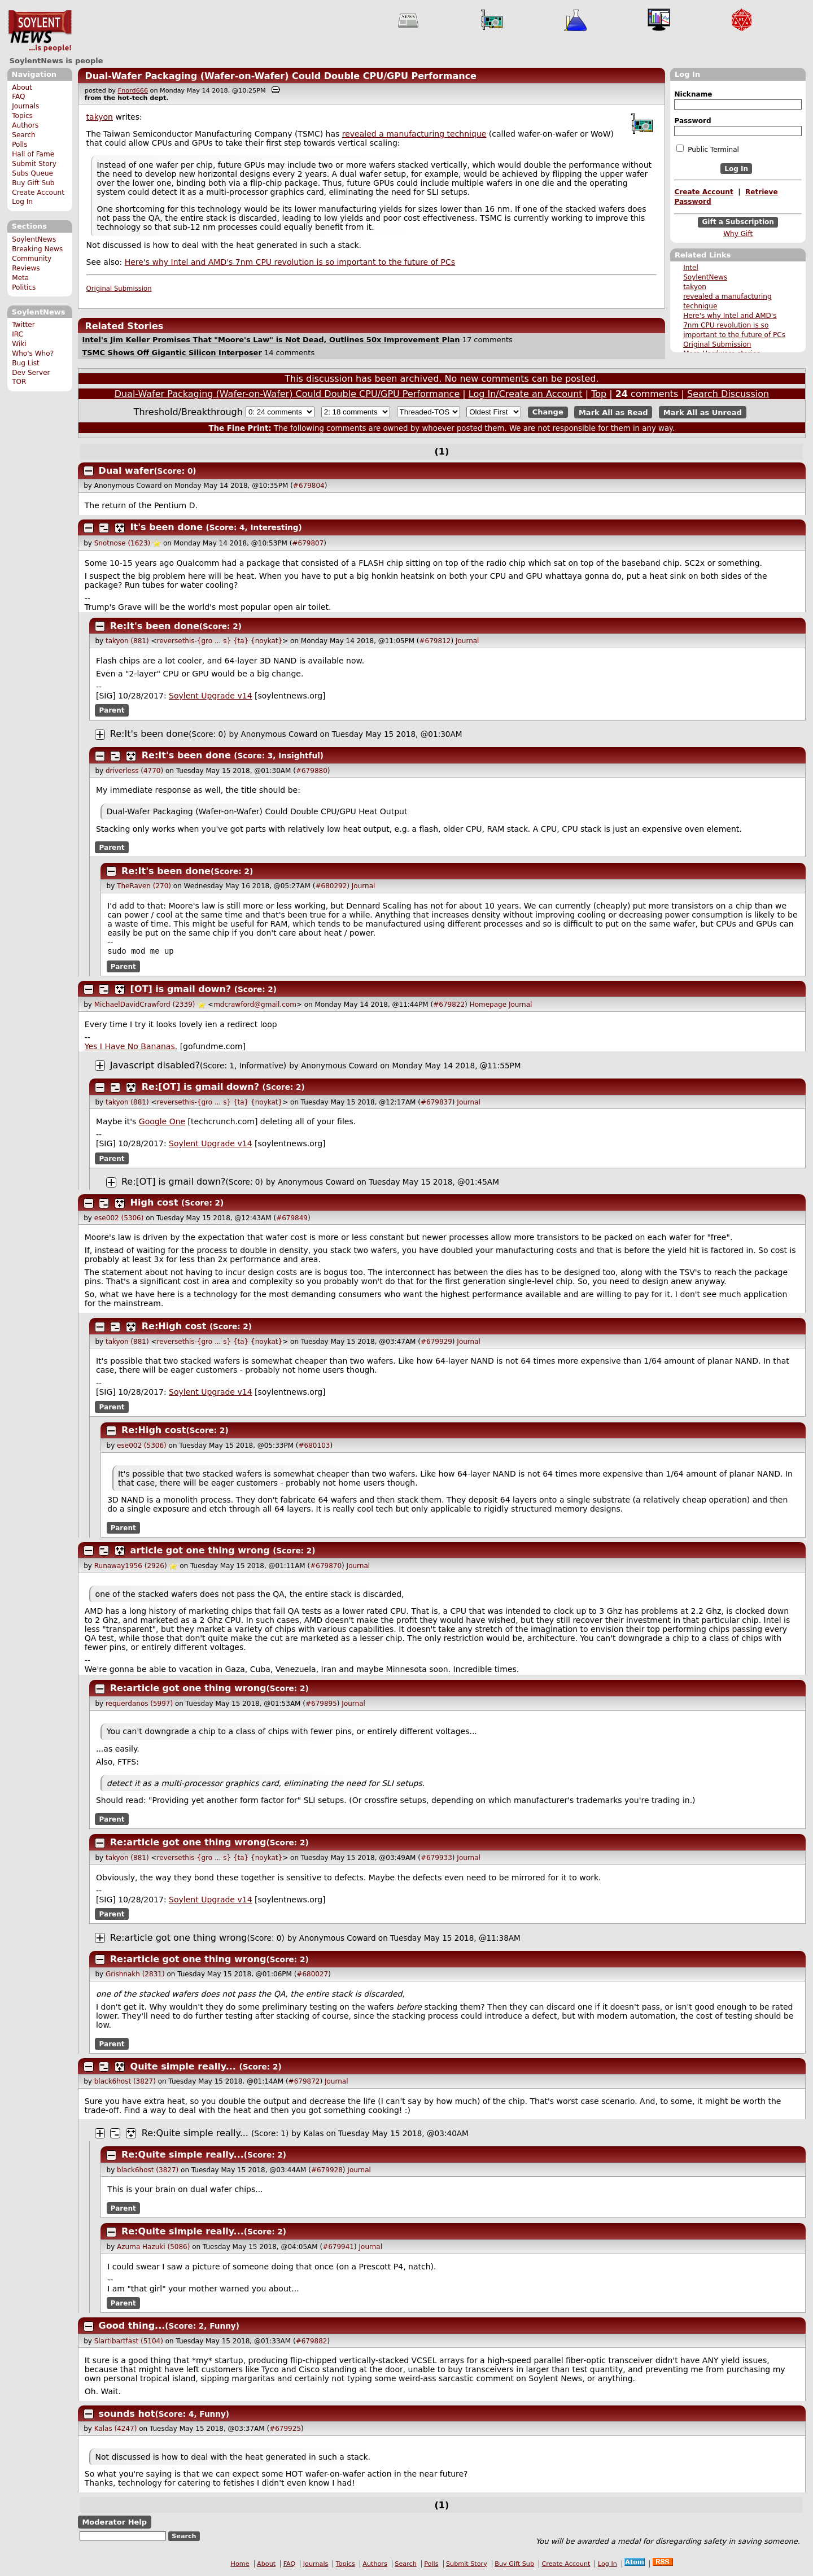 The image size is (813, 2576). I want to click on Kalas, so click(313, 2134).